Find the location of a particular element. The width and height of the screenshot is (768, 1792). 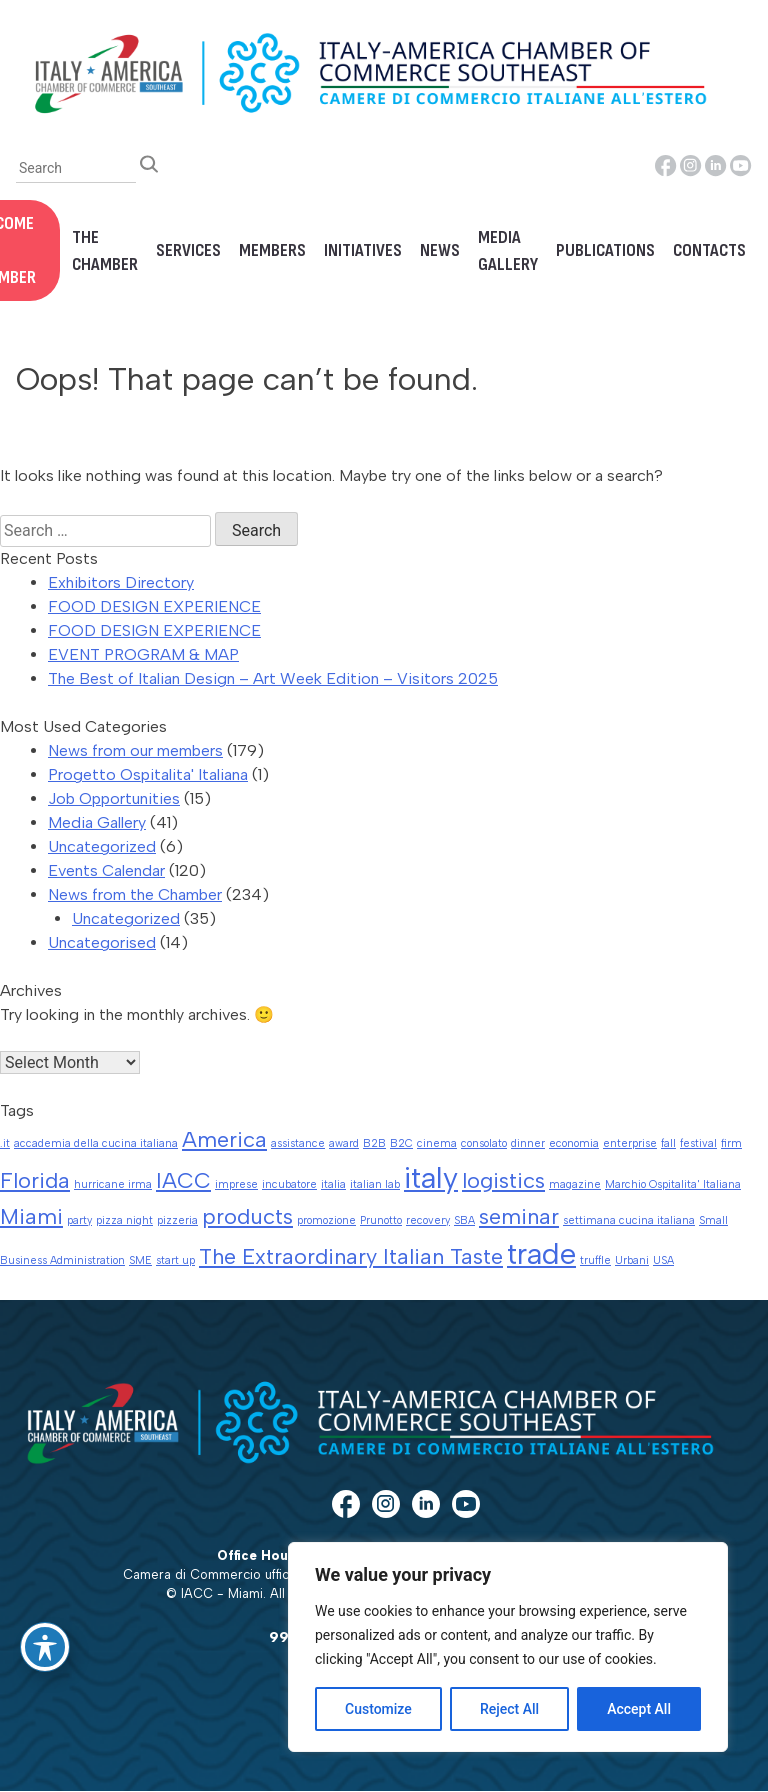

Publications is located at coordinates (605, 250).